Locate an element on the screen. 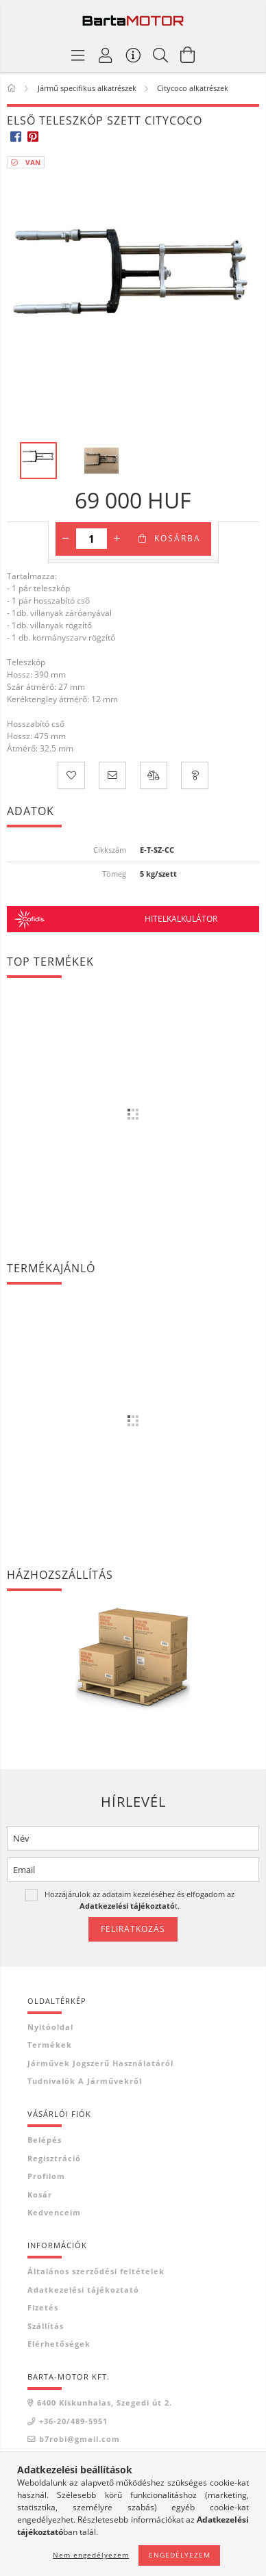 The width and height of the screenshot is (266, 2576). [Kosár megtekintése] is located at coordinates (188, 55).